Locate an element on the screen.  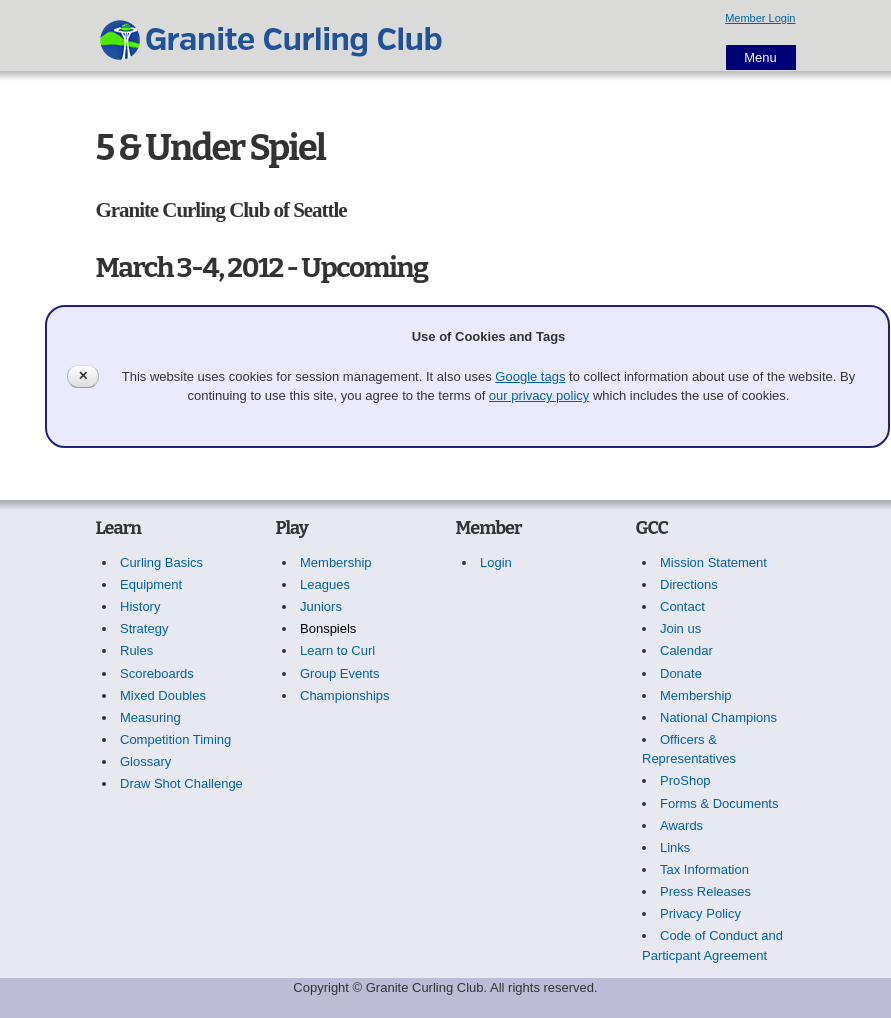
Google tags is located at coordinates (530, 376).